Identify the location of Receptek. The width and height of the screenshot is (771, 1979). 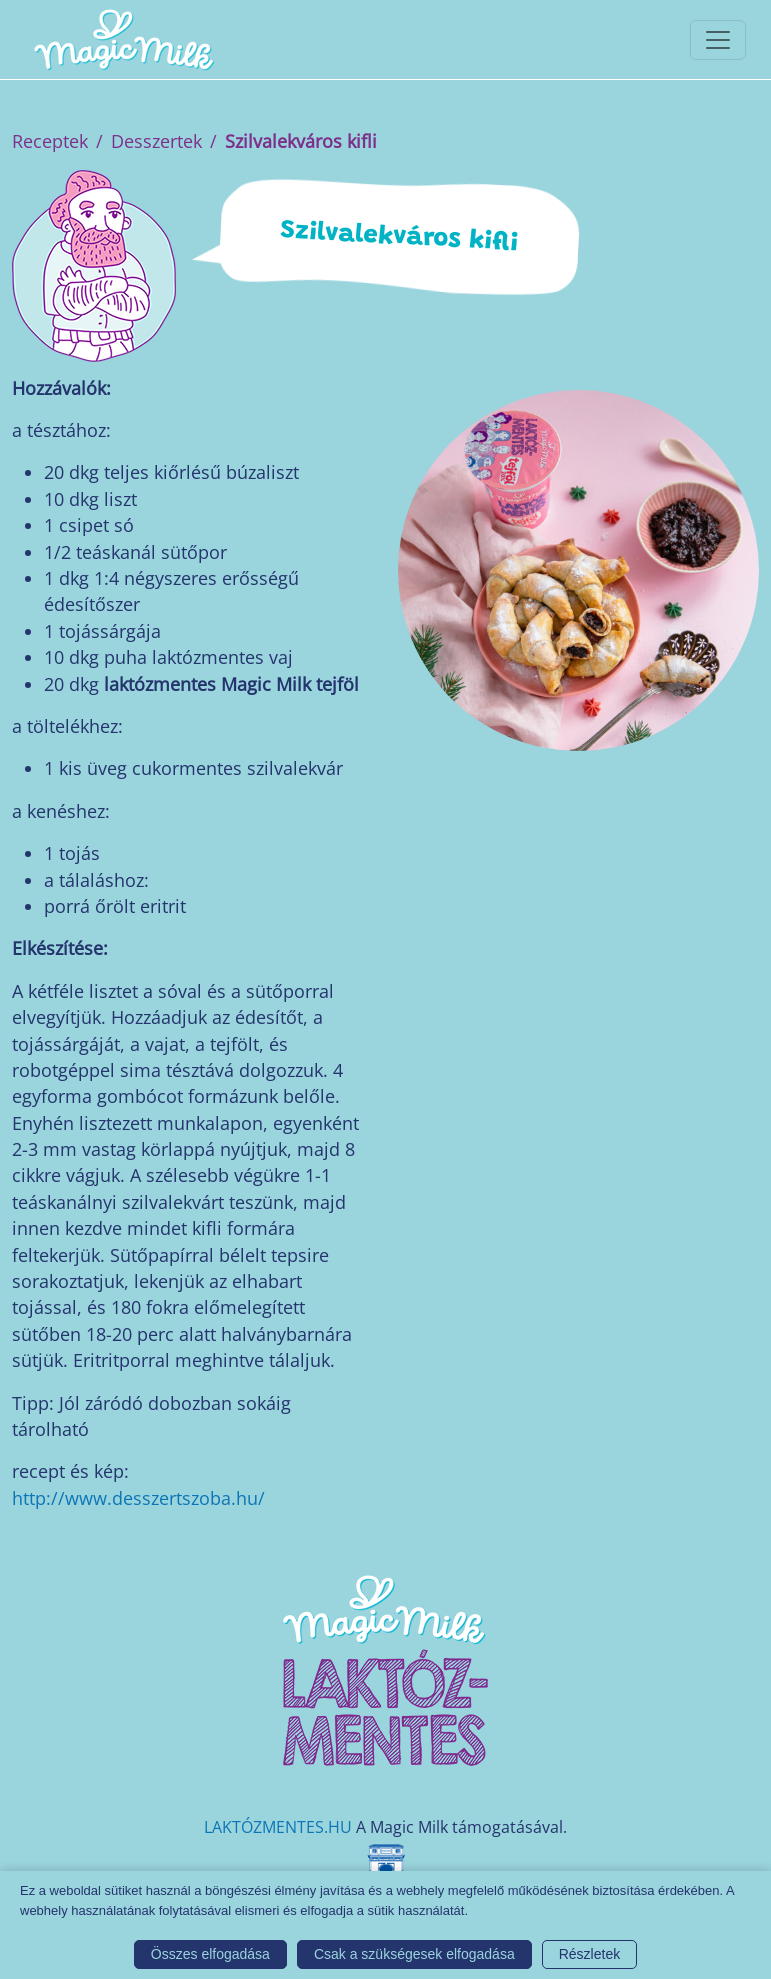
(50, 141).